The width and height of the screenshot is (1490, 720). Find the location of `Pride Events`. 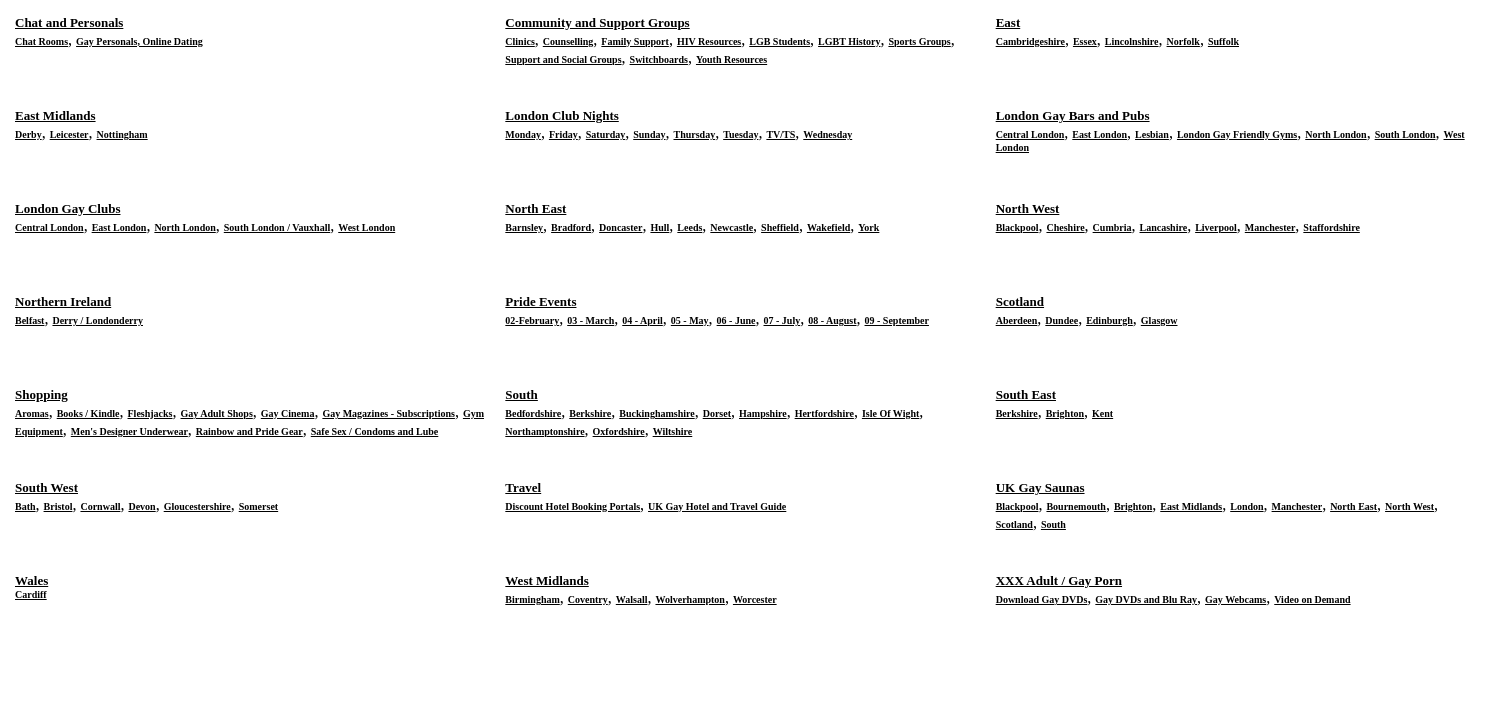

Pride Events is located at coordinates (540, 301).